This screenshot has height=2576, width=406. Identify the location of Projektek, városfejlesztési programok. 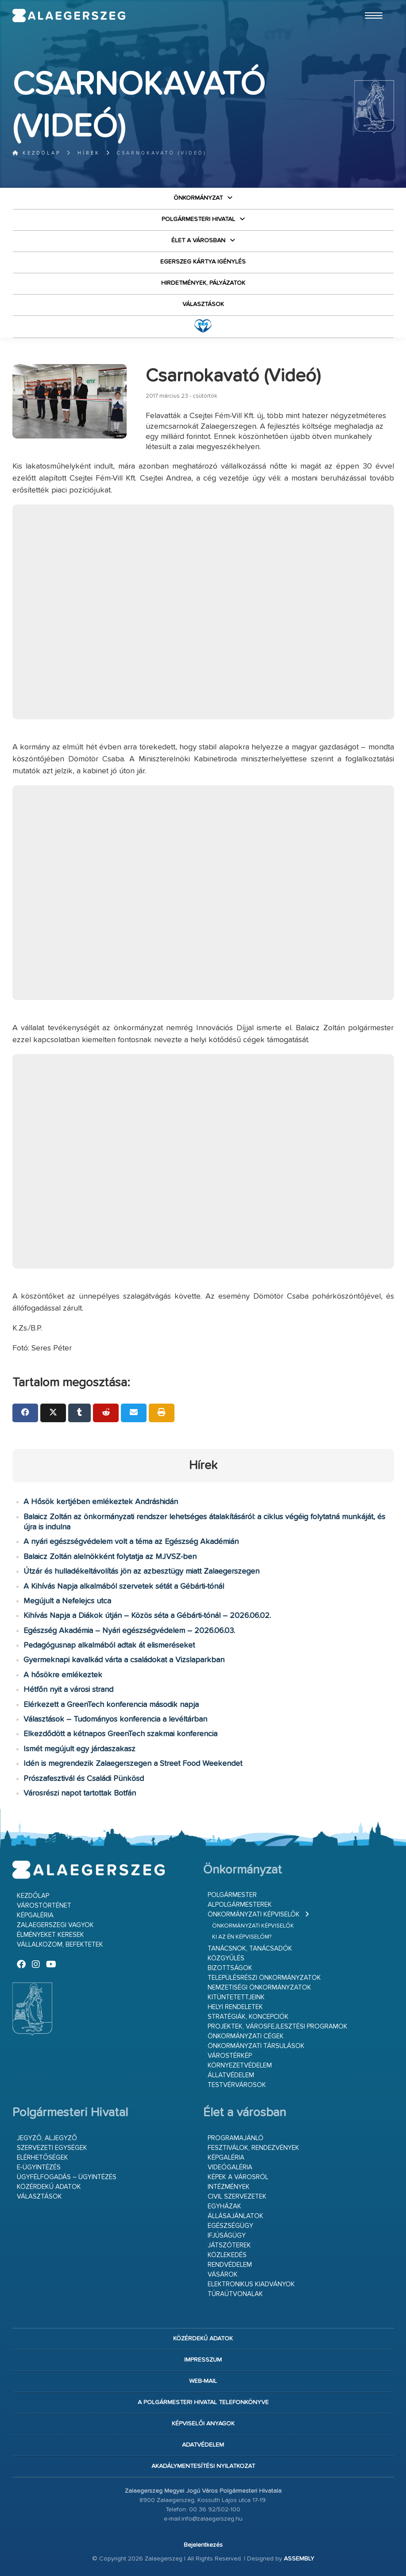
(278, 2026).